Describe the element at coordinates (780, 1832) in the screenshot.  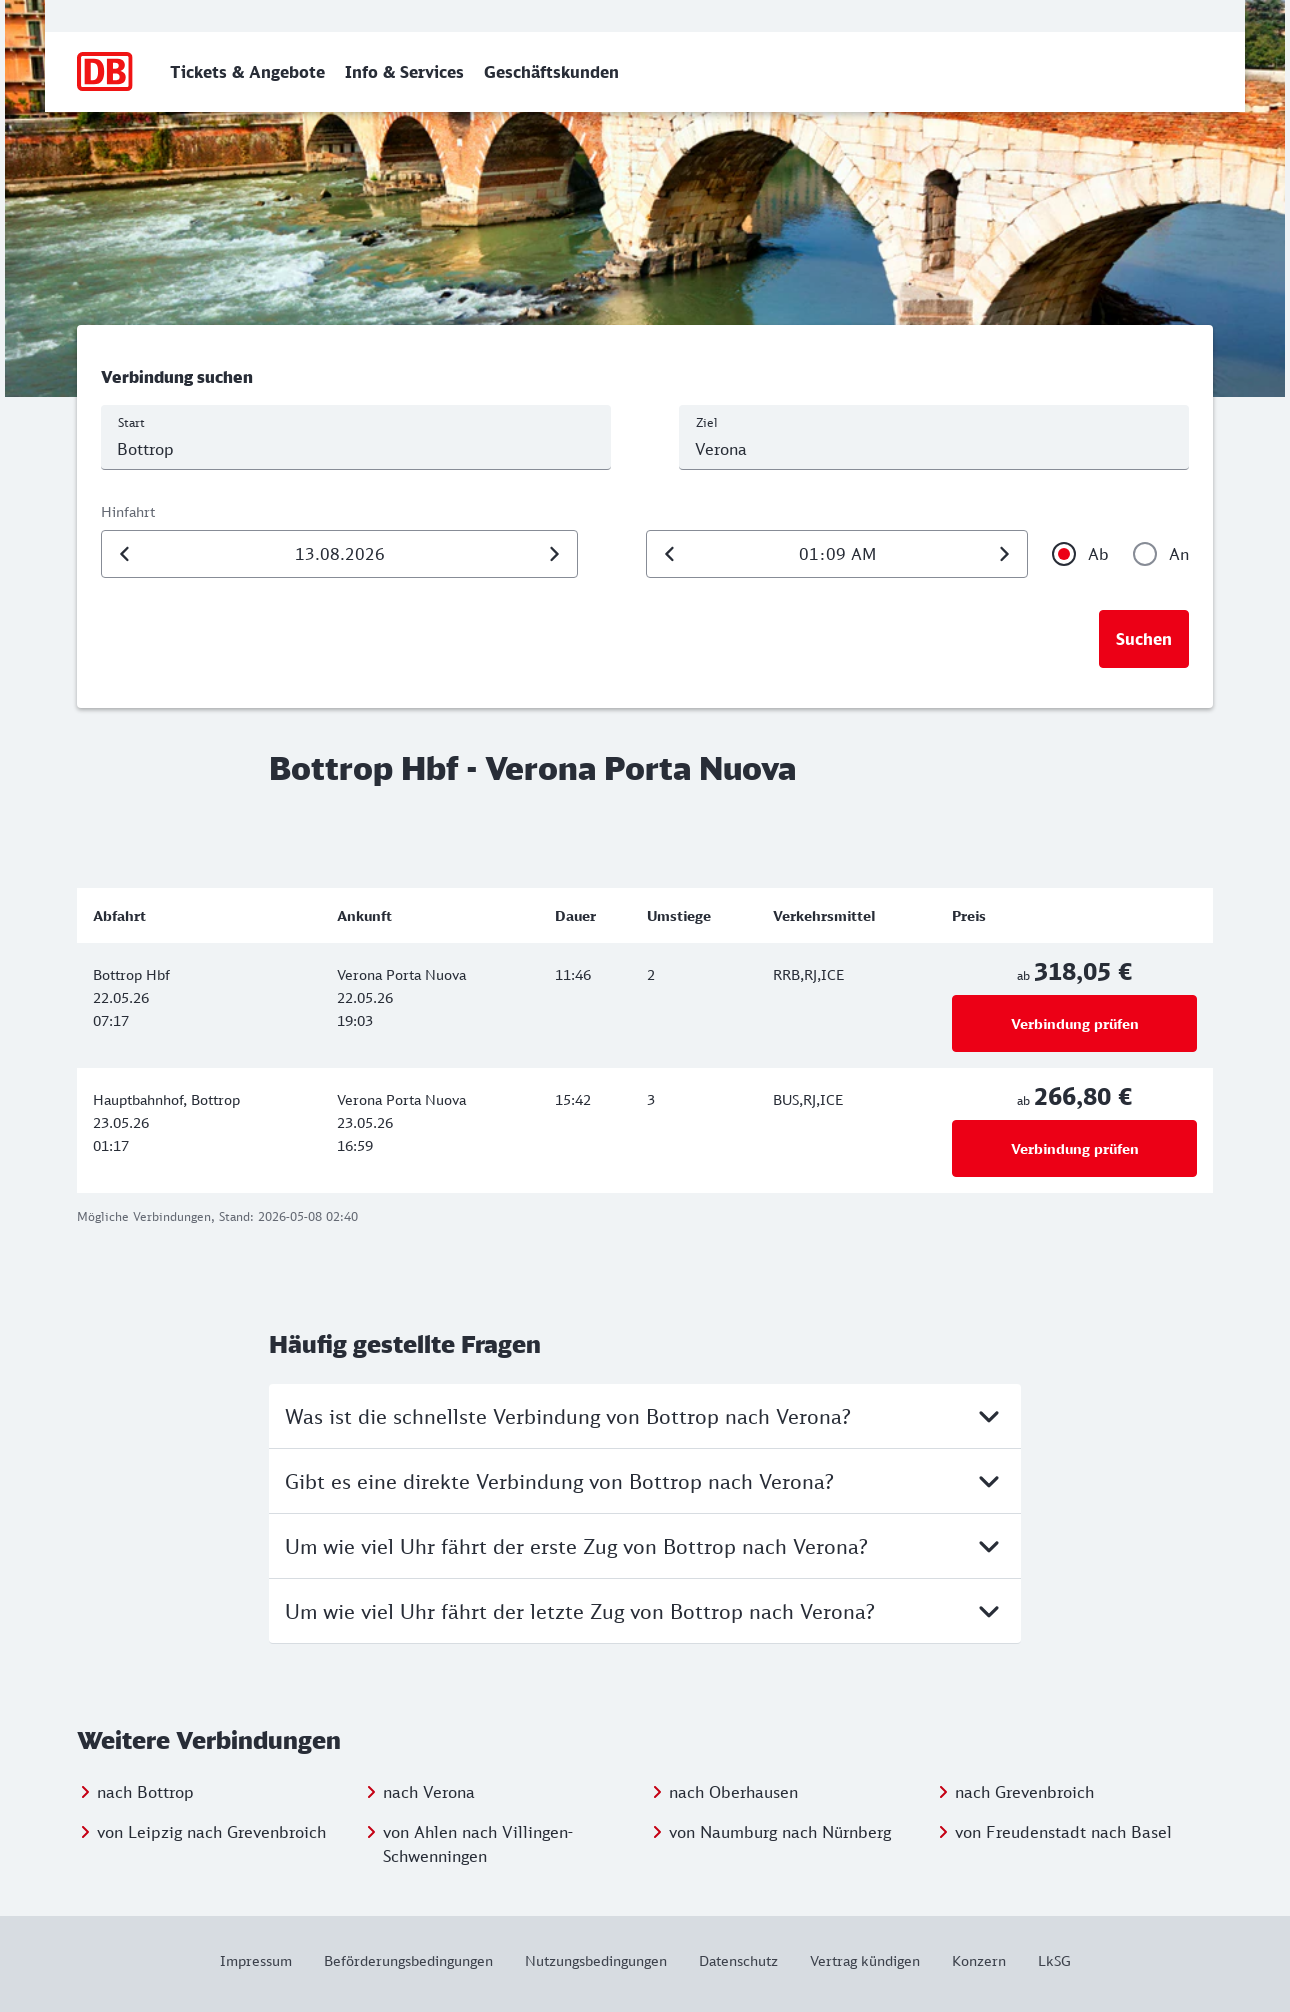
I see `von Naumburg nach Nürnberg` at that location.